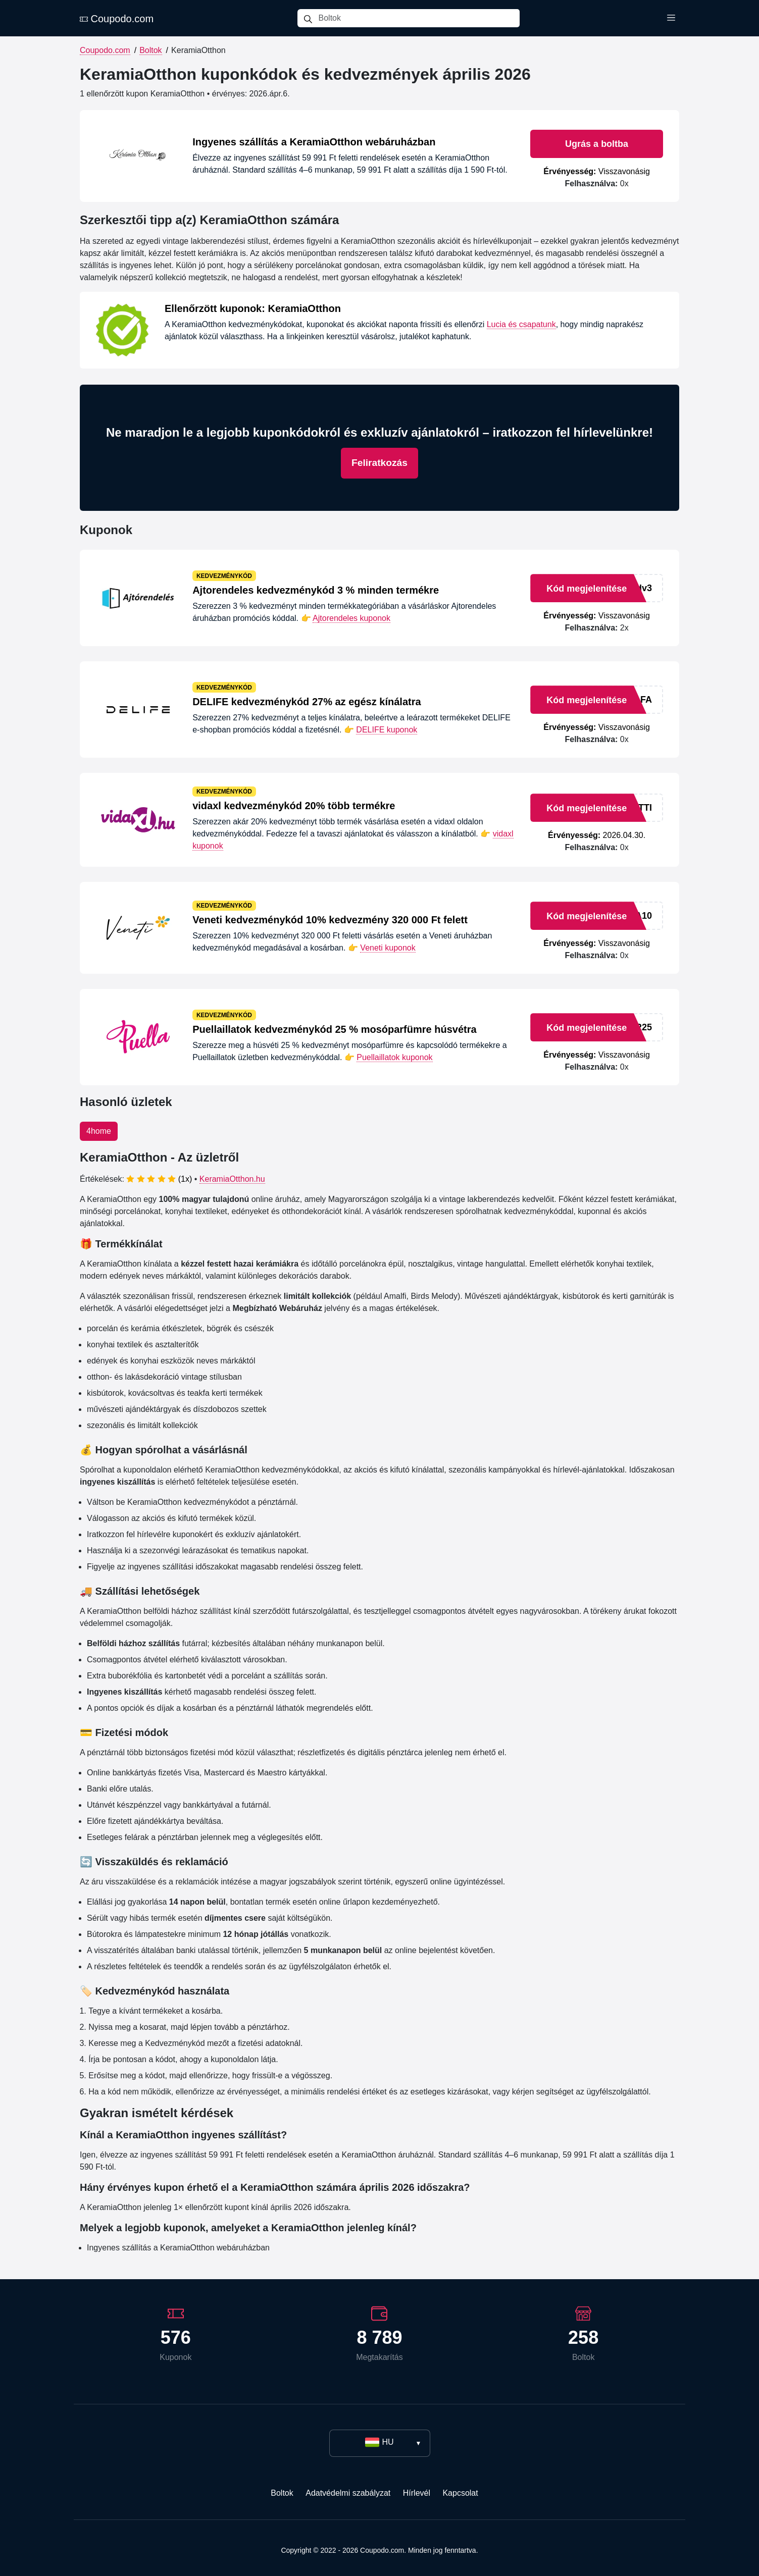 The image size is (759, 2576). Describe the element at coordinates (150, 50) in the screenshot. I see `Boltok` at that location.